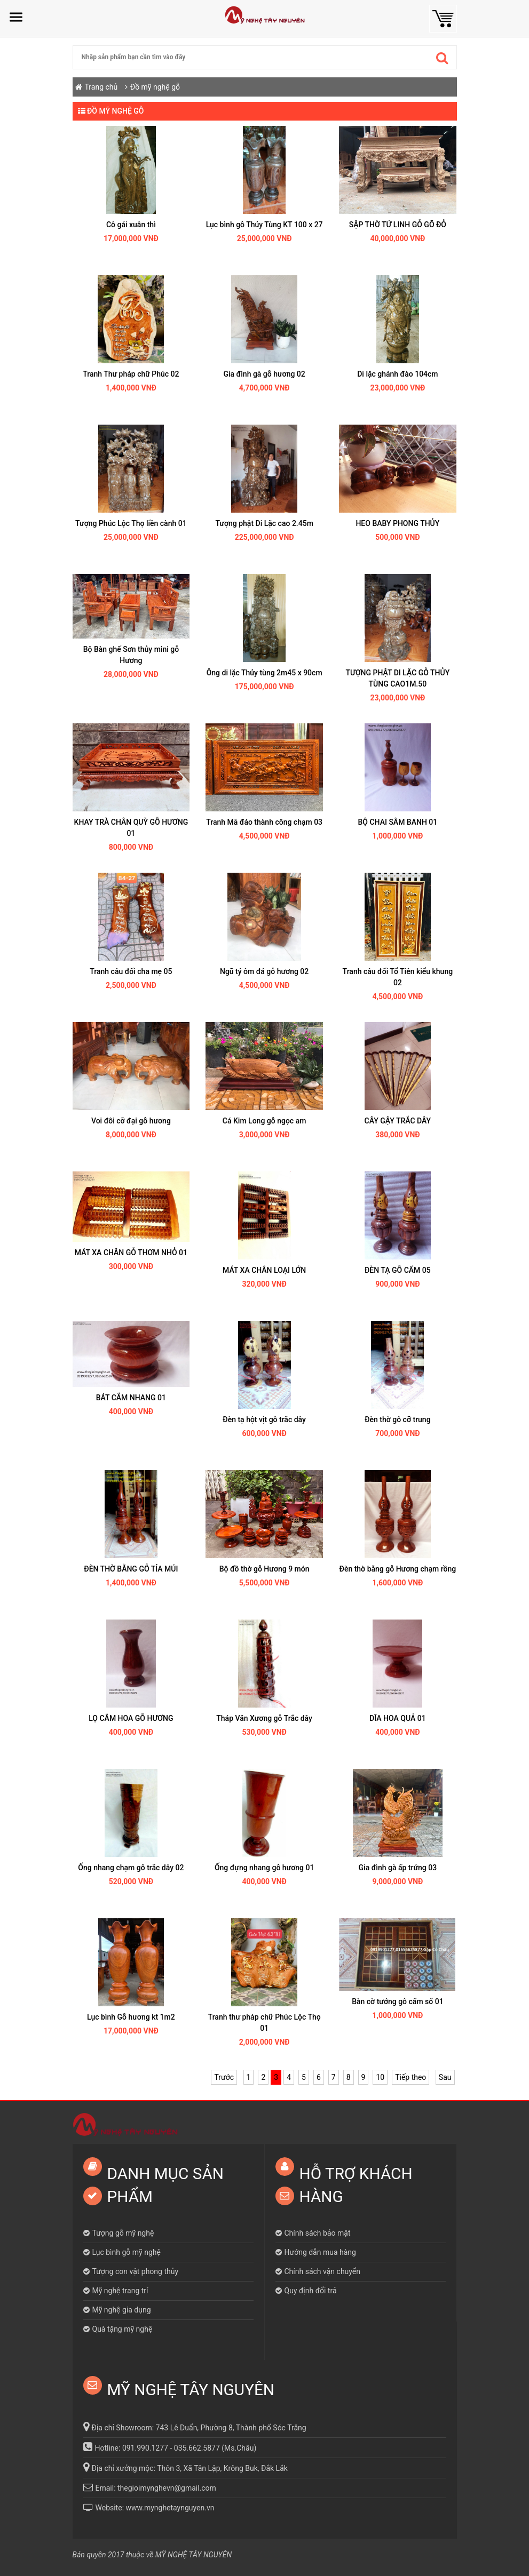  What do you see at coordinates (264, 672) in the screenshot?
I see `Ông di lặc Thủy tùng 2m45 x 90cm` at bounding box center [264, 672].